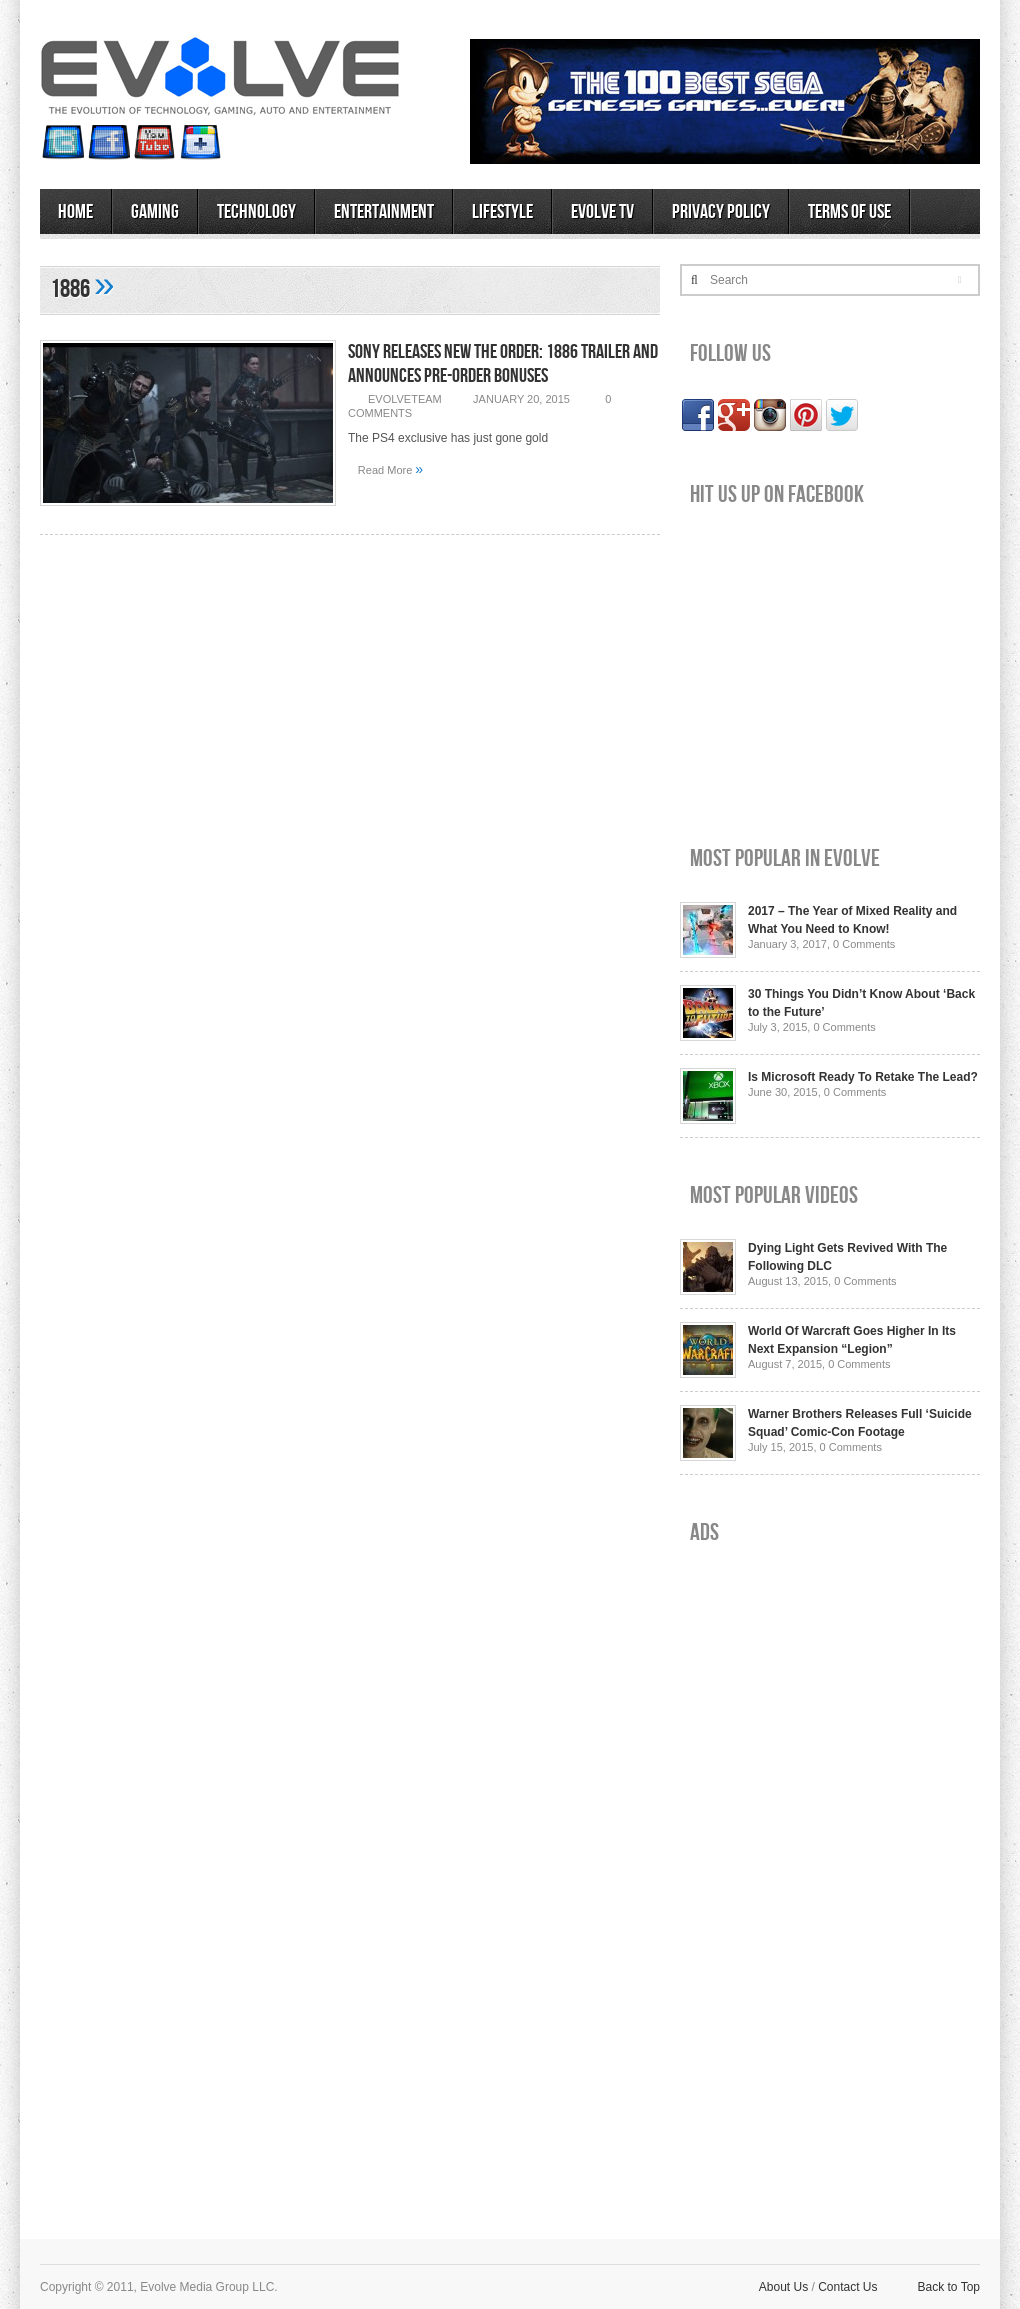 The image size is (1020, 2309). I want to click on Back to Top, so click(949, 2287).